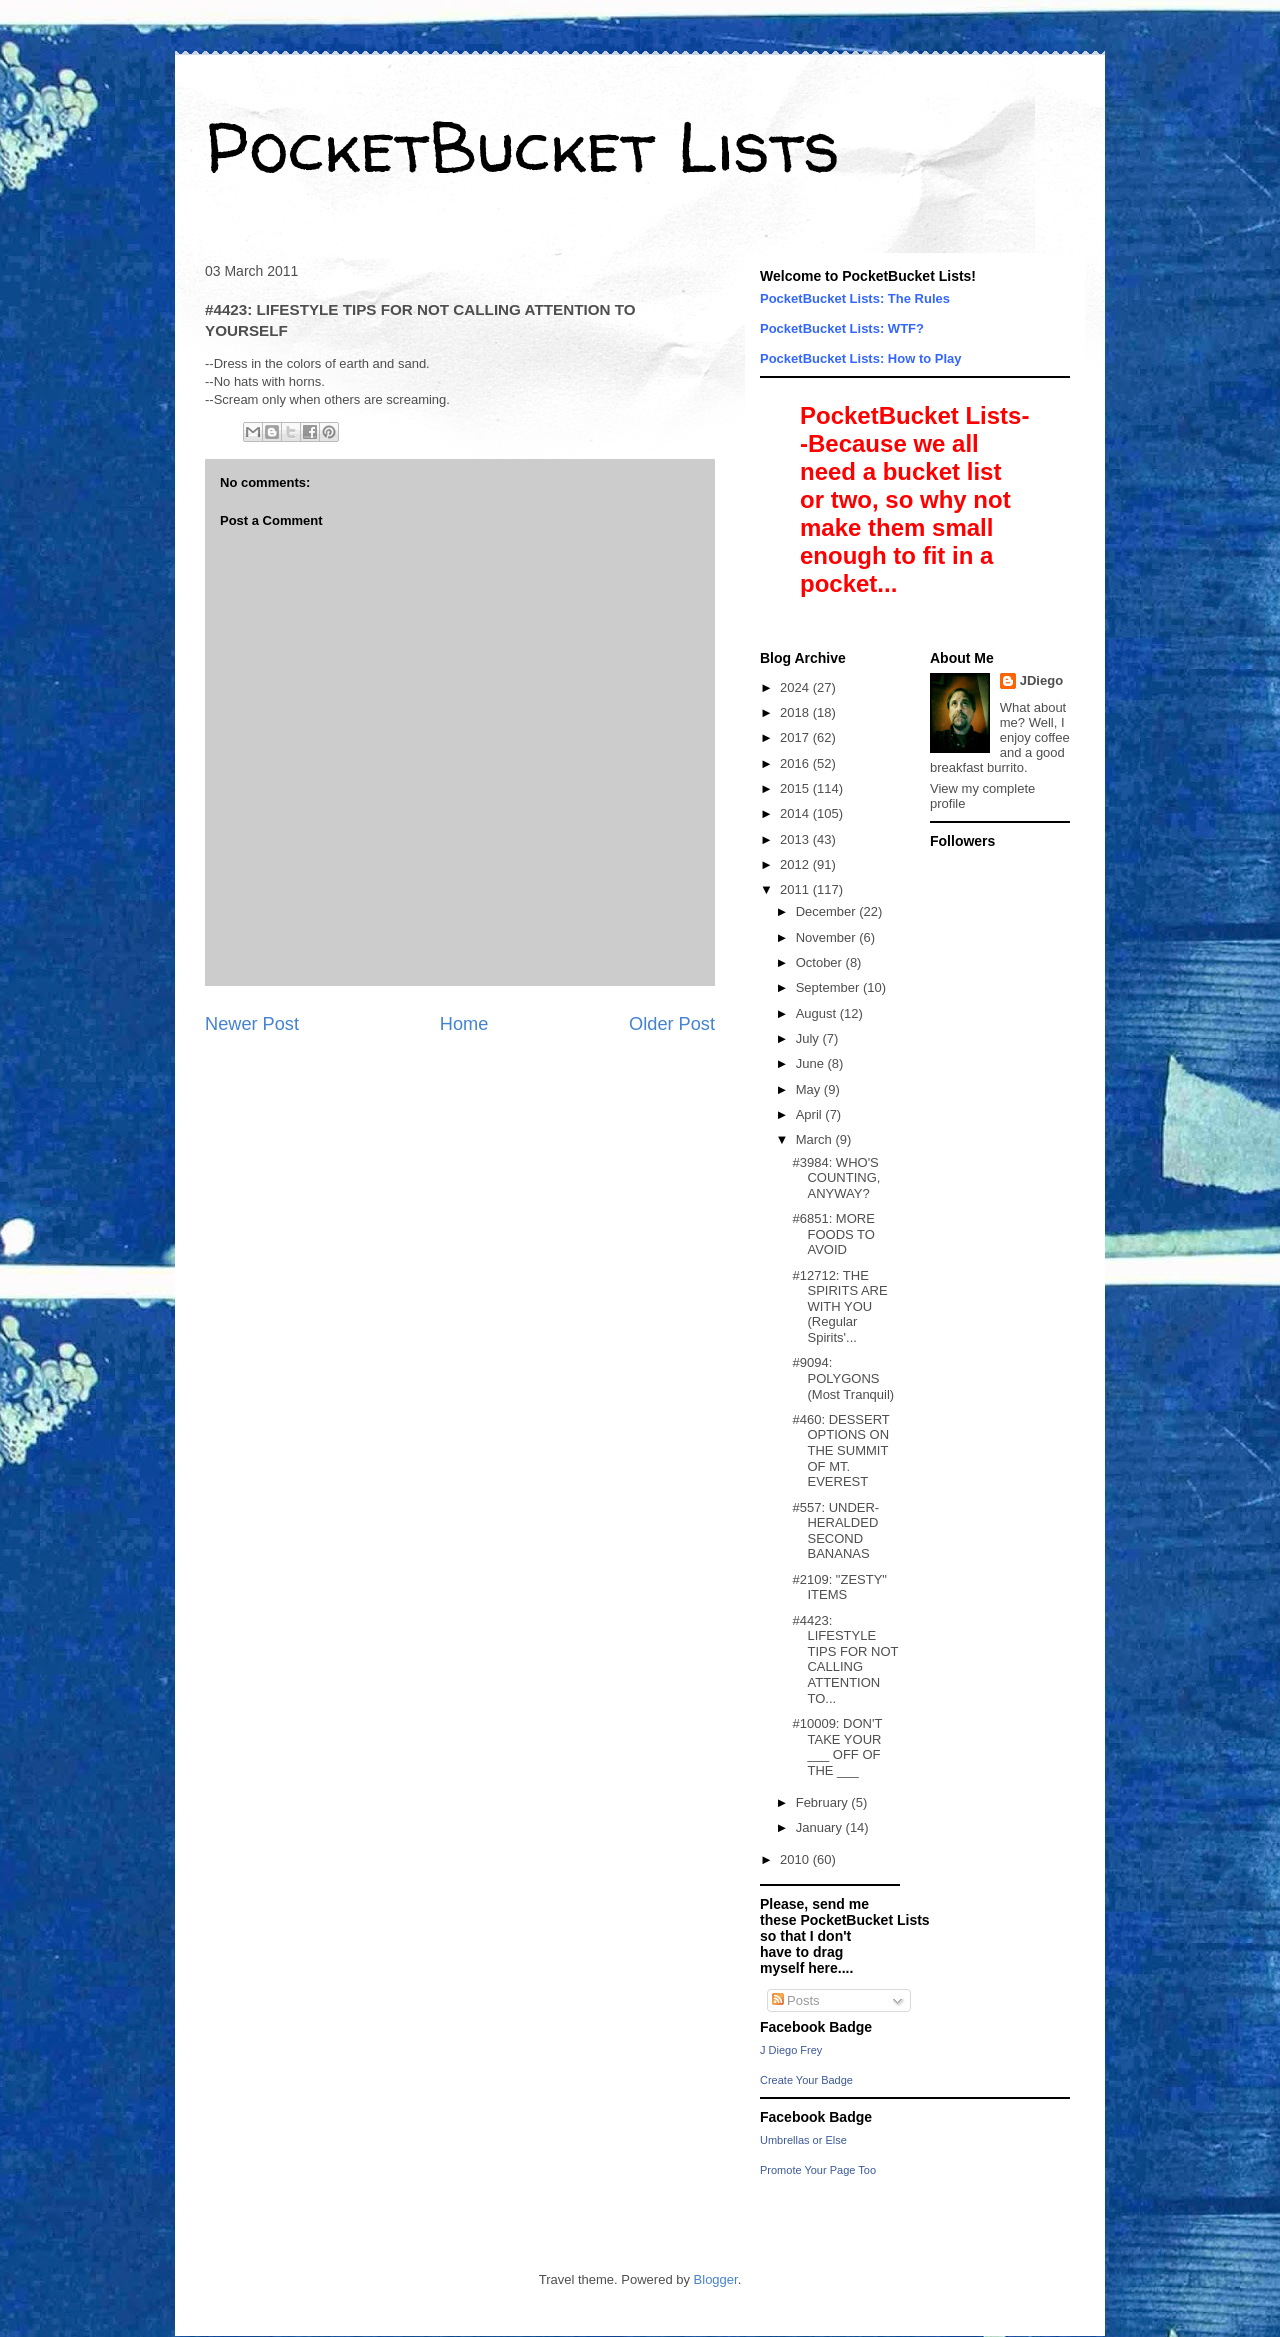  Describe the element at coordinates (816, 1139) in the screenshot. I see `March` at that location.